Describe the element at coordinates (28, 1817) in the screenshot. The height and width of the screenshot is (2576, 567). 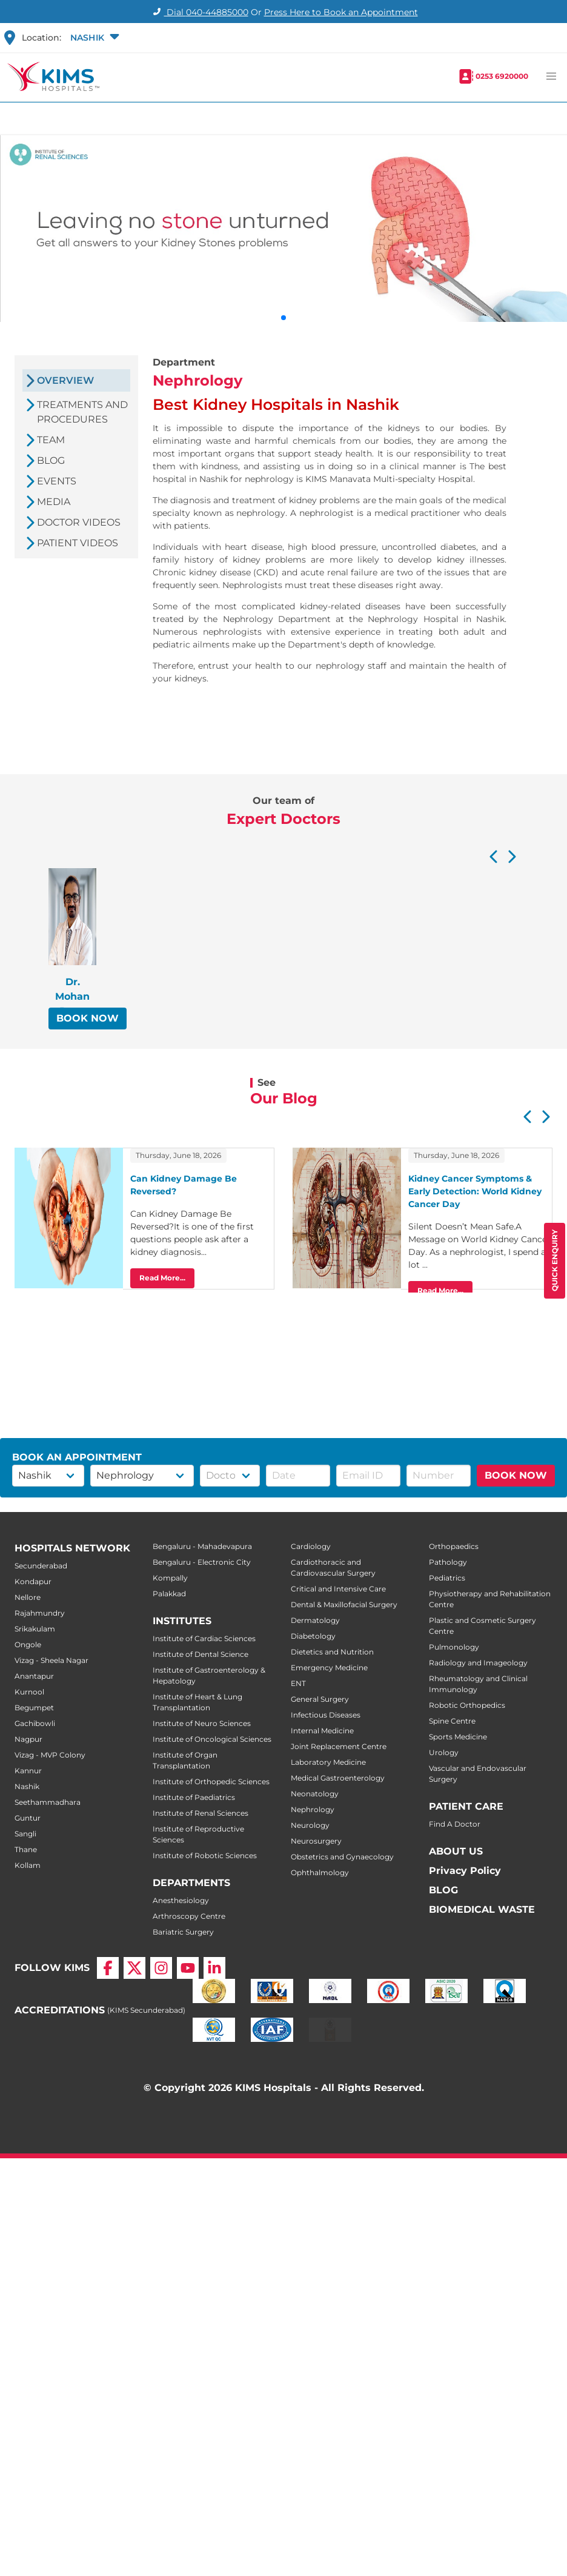
I see `Guntur` at that location.